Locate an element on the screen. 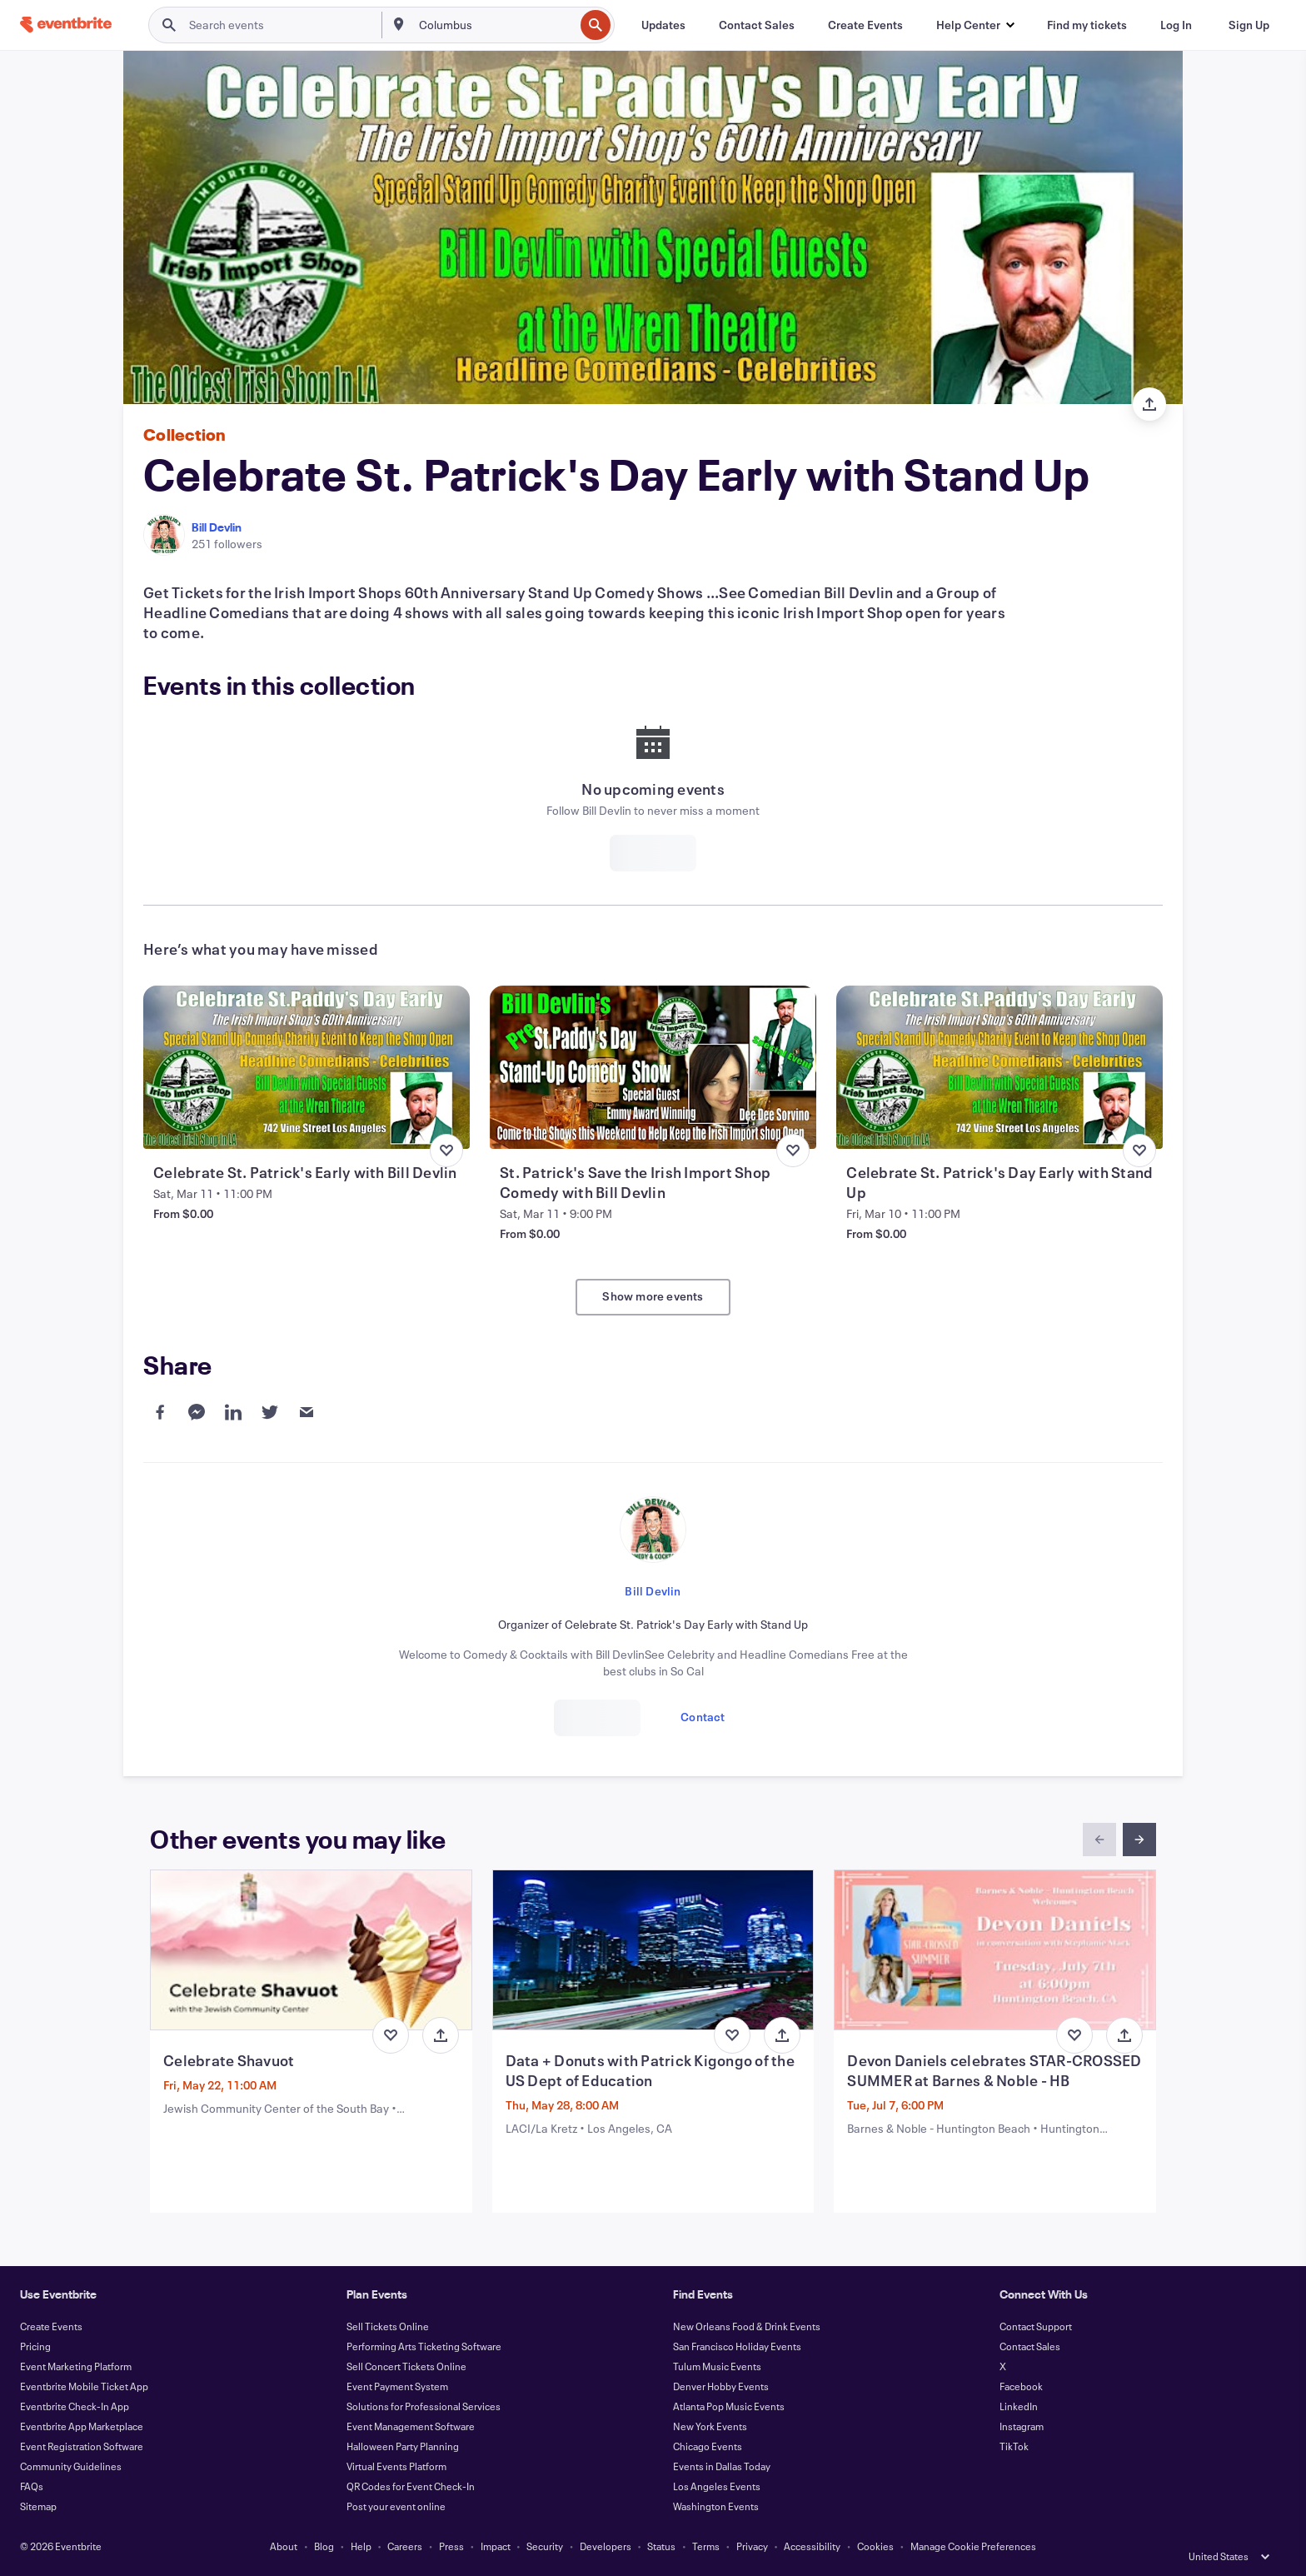  [Find my tickets] is located at coordinates (1087, 25).